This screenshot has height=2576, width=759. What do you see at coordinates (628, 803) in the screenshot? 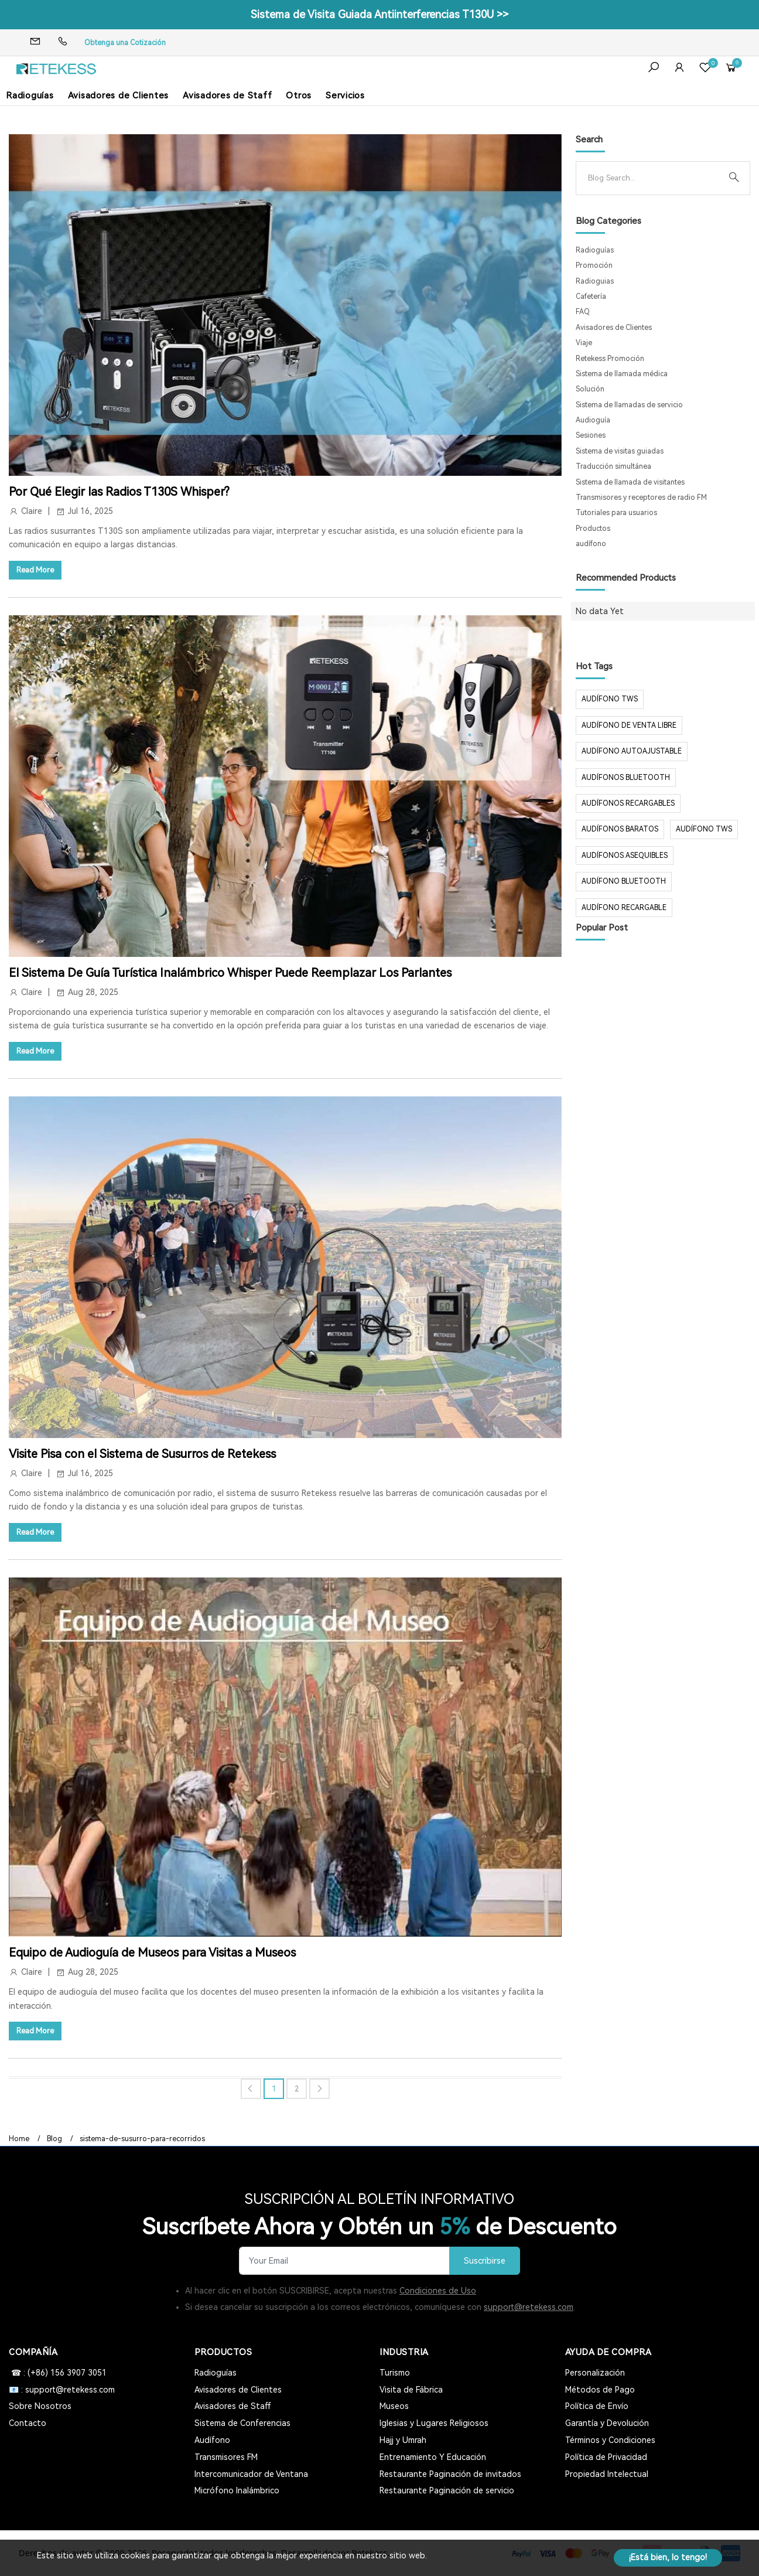
I see `audífonos recargables` at bounding box center [628, 803].